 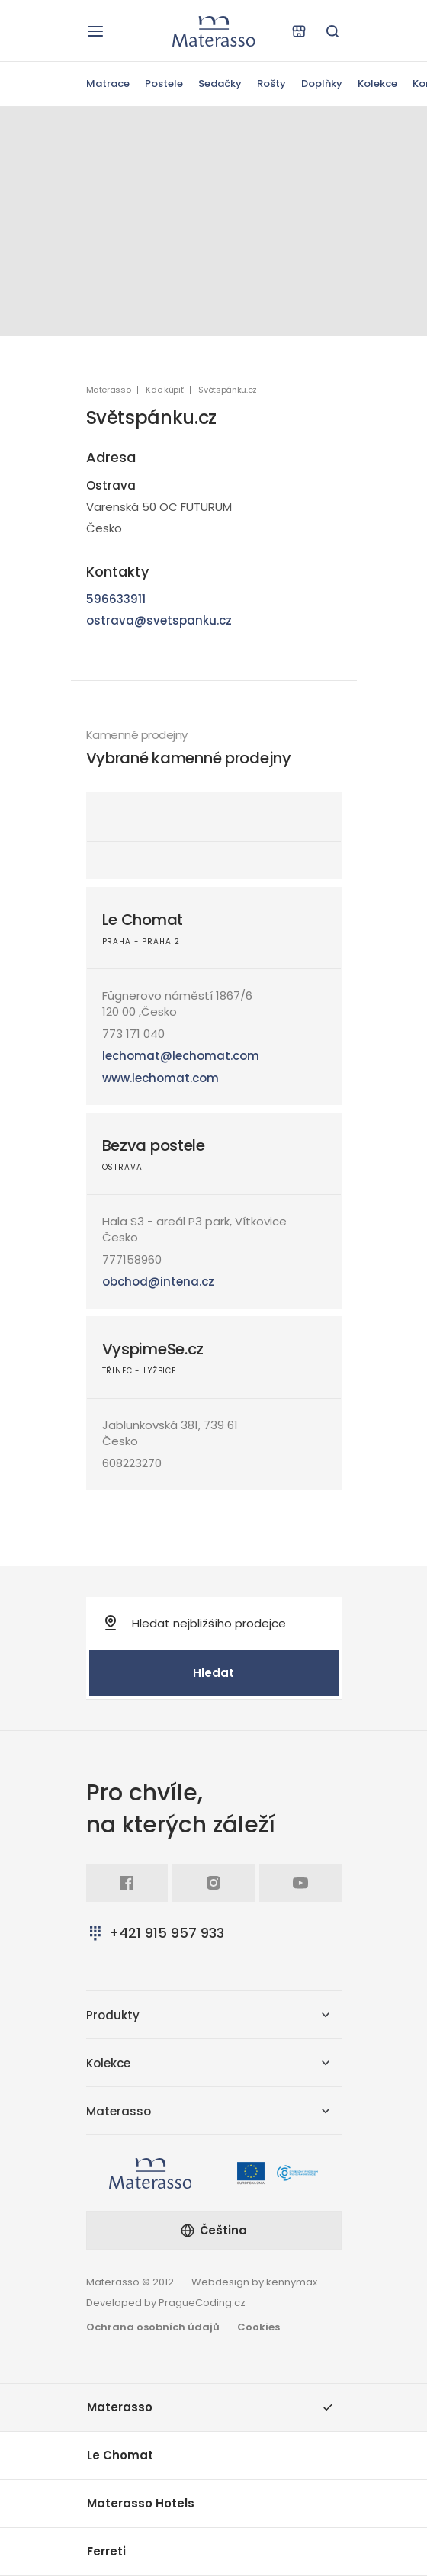 What do you see at coordinates (133, 1034) in the screenshot?
I see `773 171 040` at bounding box center [133, 1034].